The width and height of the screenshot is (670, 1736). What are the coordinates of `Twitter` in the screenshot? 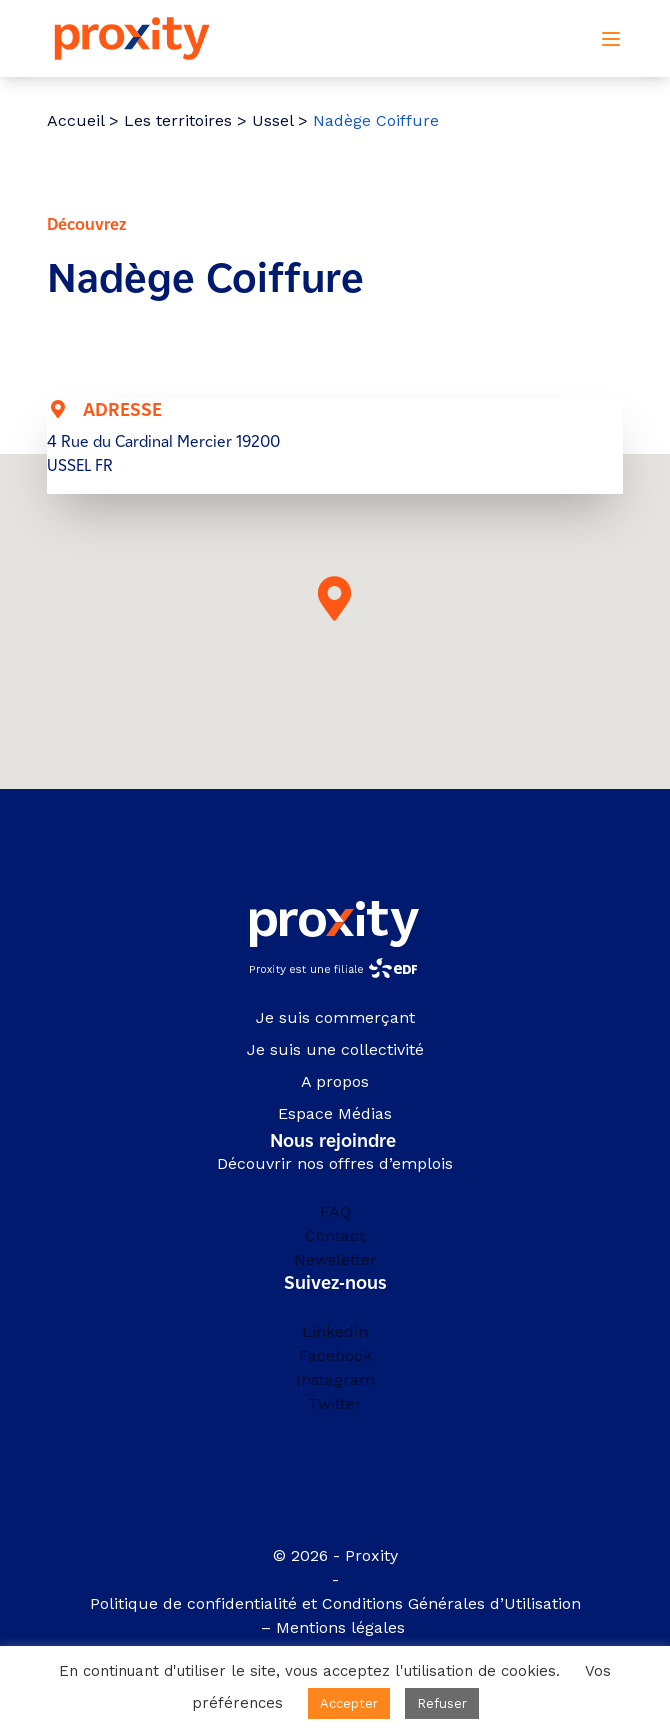 It's located at (335, 1403).